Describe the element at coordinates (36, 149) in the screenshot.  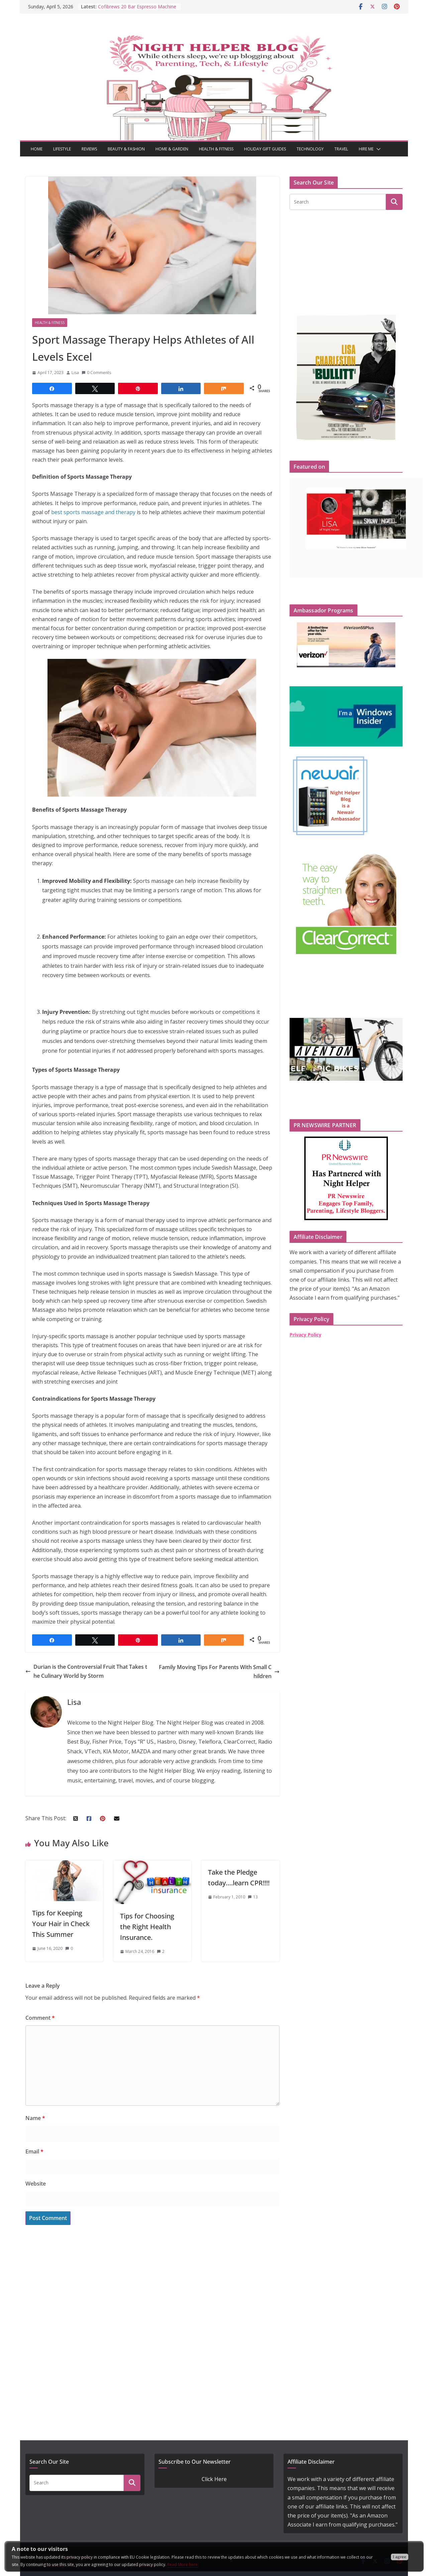
I see `Home` at that location.